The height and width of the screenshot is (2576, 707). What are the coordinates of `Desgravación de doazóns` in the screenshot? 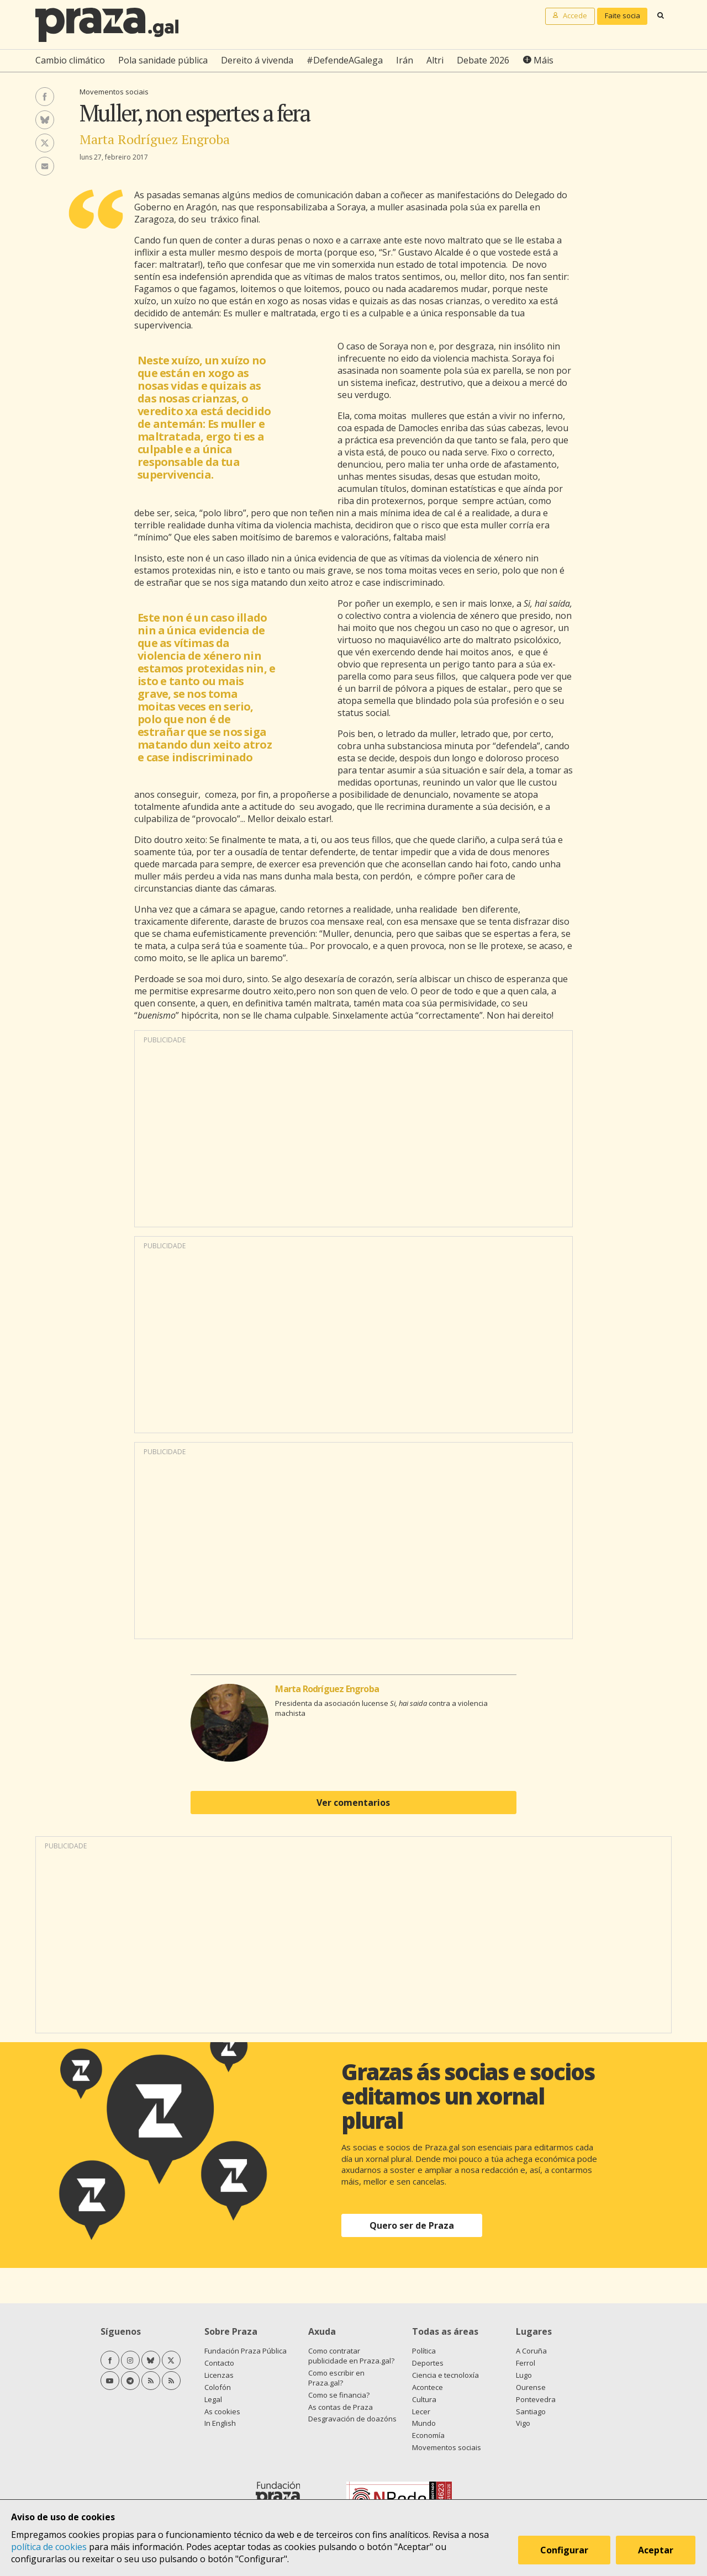 It's located at (352, 2419).